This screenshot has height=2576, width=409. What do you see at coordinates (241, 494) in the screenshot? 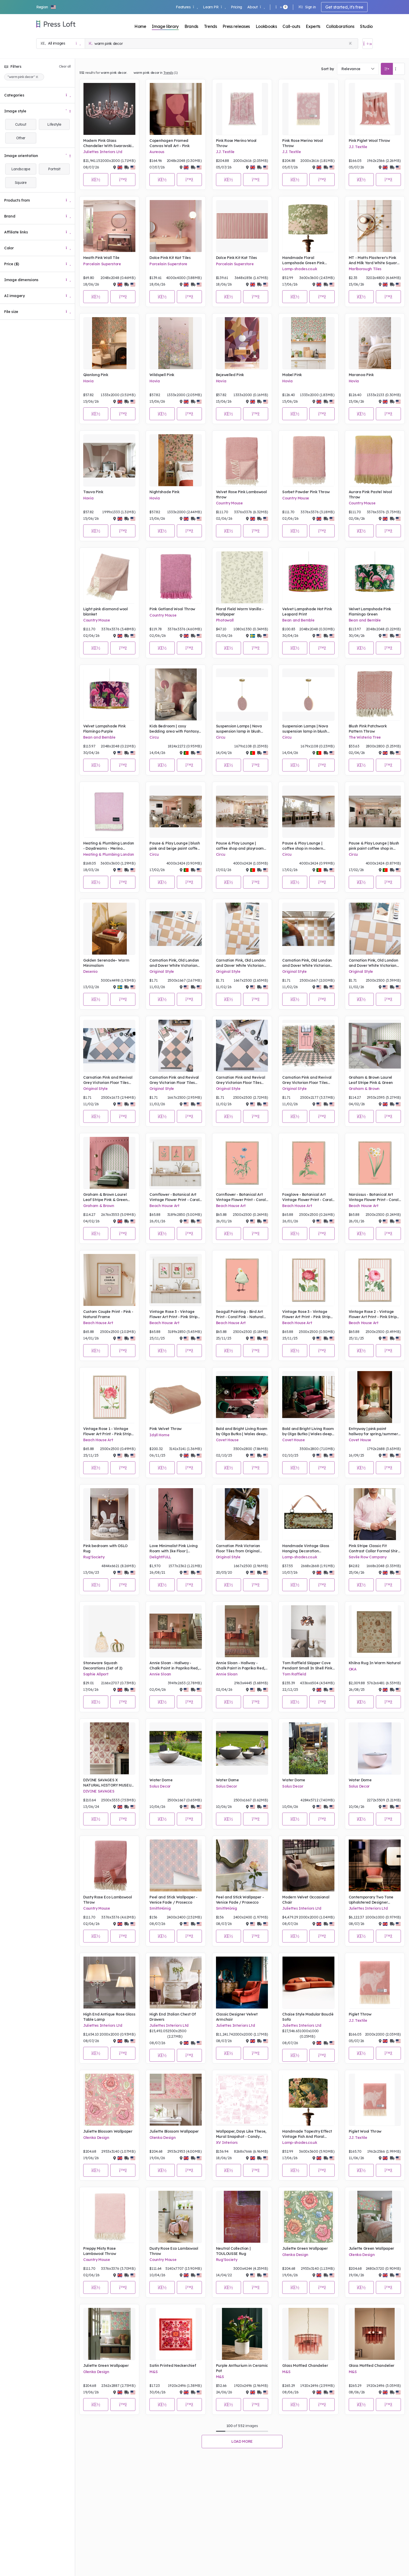
I see `Velvet Rose Pink Lambswool throw` at bounding box center [241, 494].